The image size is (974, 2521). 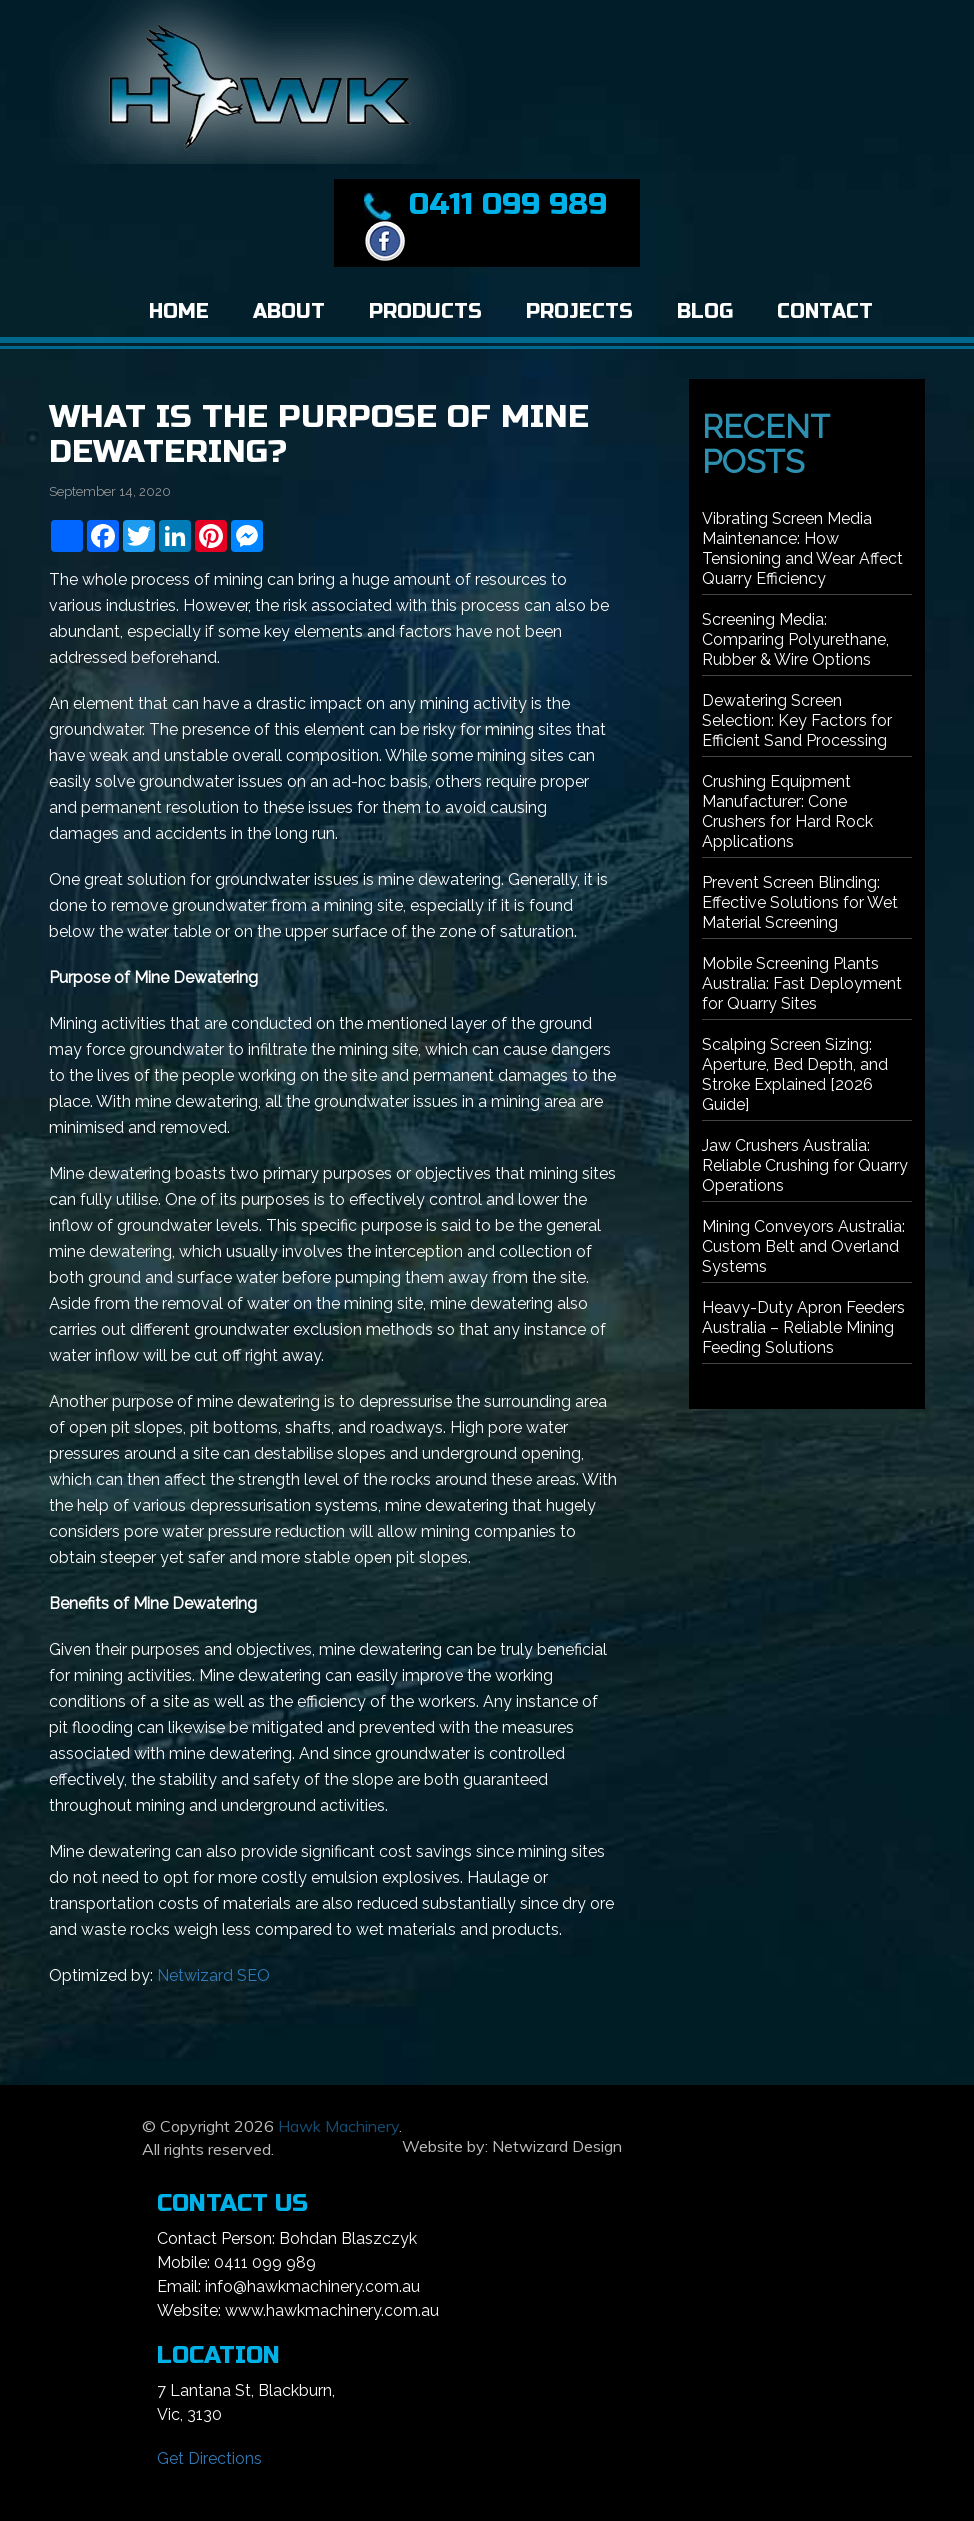 I want to click on Netwizard SEO, so click(x=213, y=1975).